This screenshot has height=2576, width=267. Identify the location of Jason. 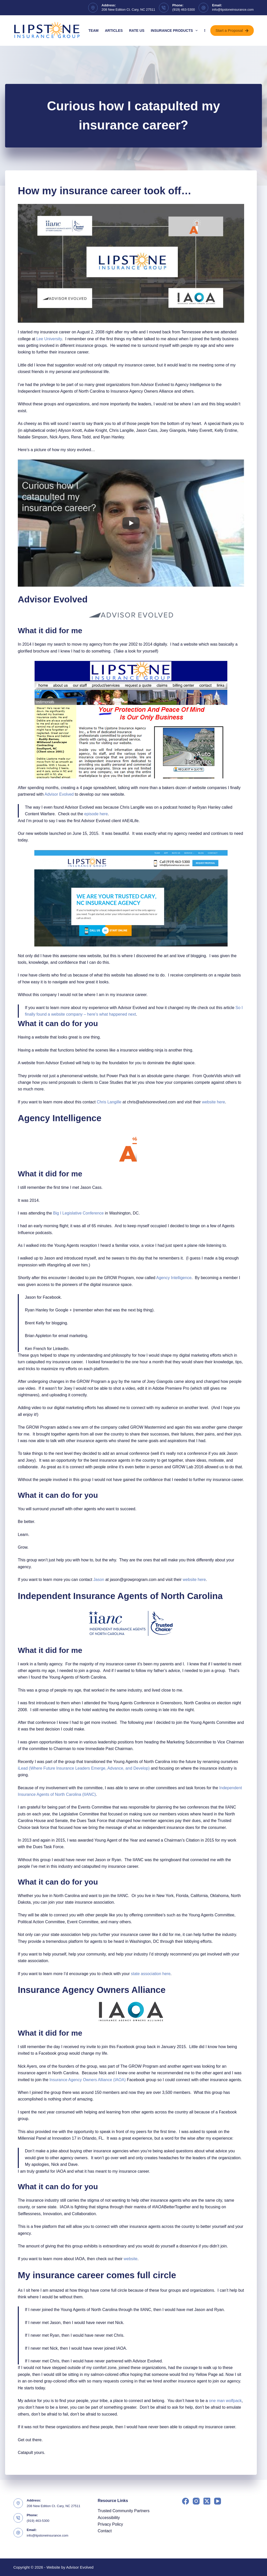
(98, 1579).